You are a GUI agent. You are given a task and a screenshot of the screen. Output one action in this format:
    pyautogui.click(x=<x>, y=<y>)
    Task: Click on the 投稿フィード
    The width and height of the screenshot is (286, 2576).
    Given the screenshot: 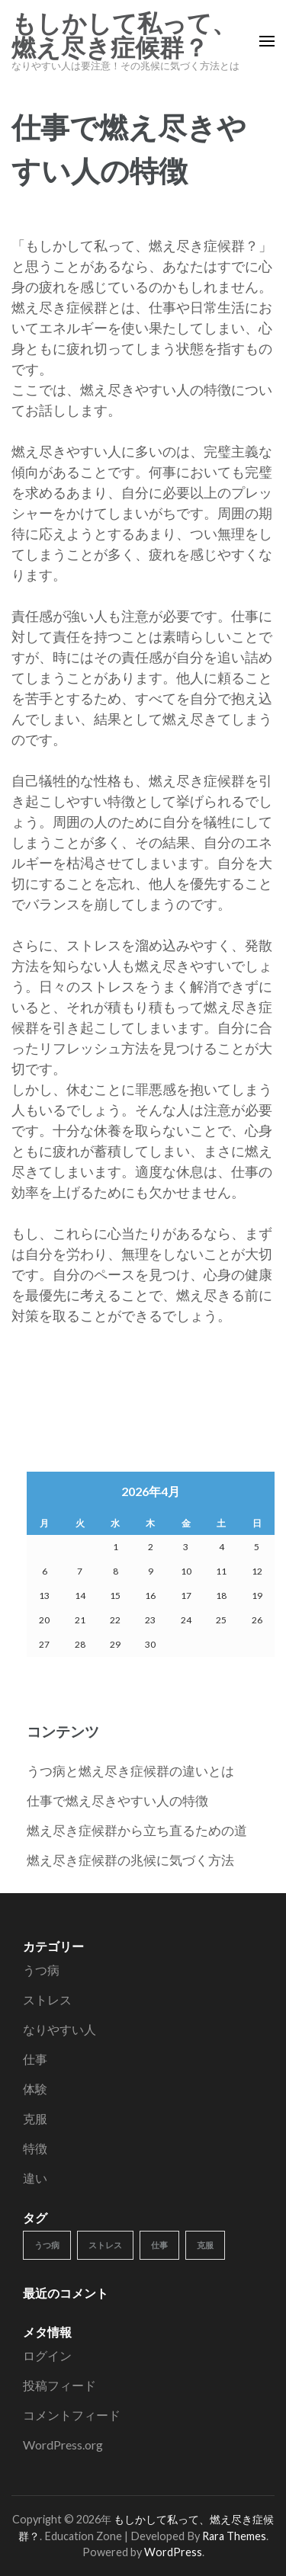 What is the action you would take?
    pyautogui.click(x=59, y=2385)
    